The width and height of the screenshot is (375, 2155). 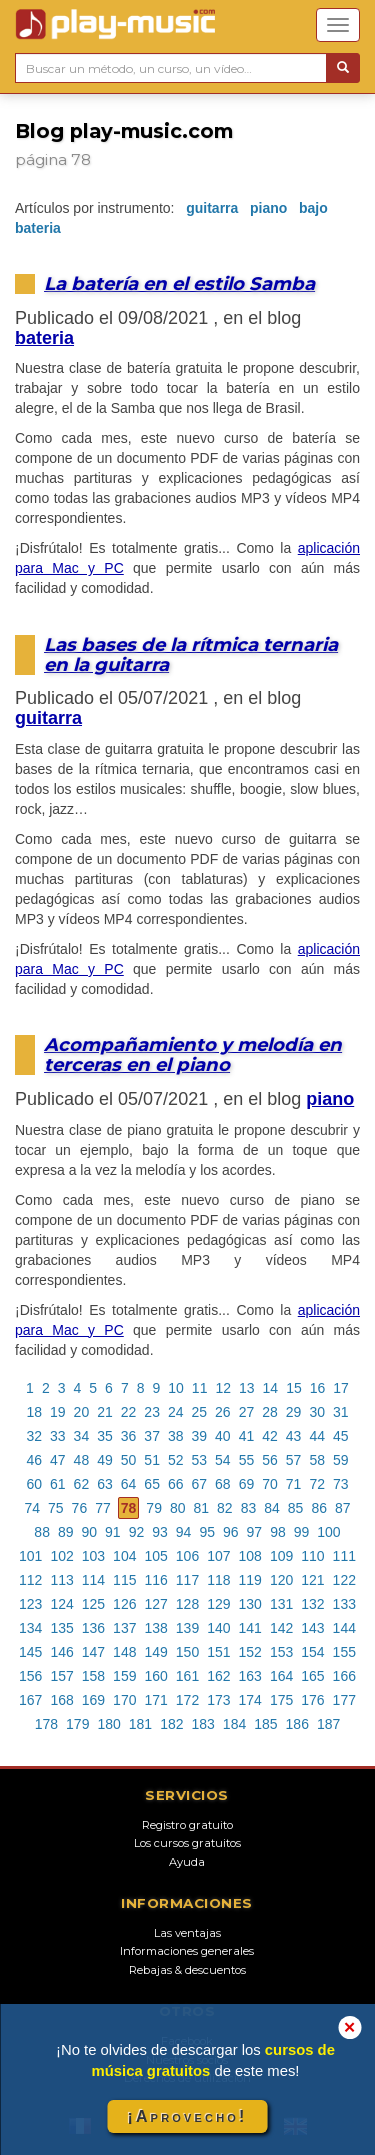 I want to click on 39, so click(x=200, y=1436).